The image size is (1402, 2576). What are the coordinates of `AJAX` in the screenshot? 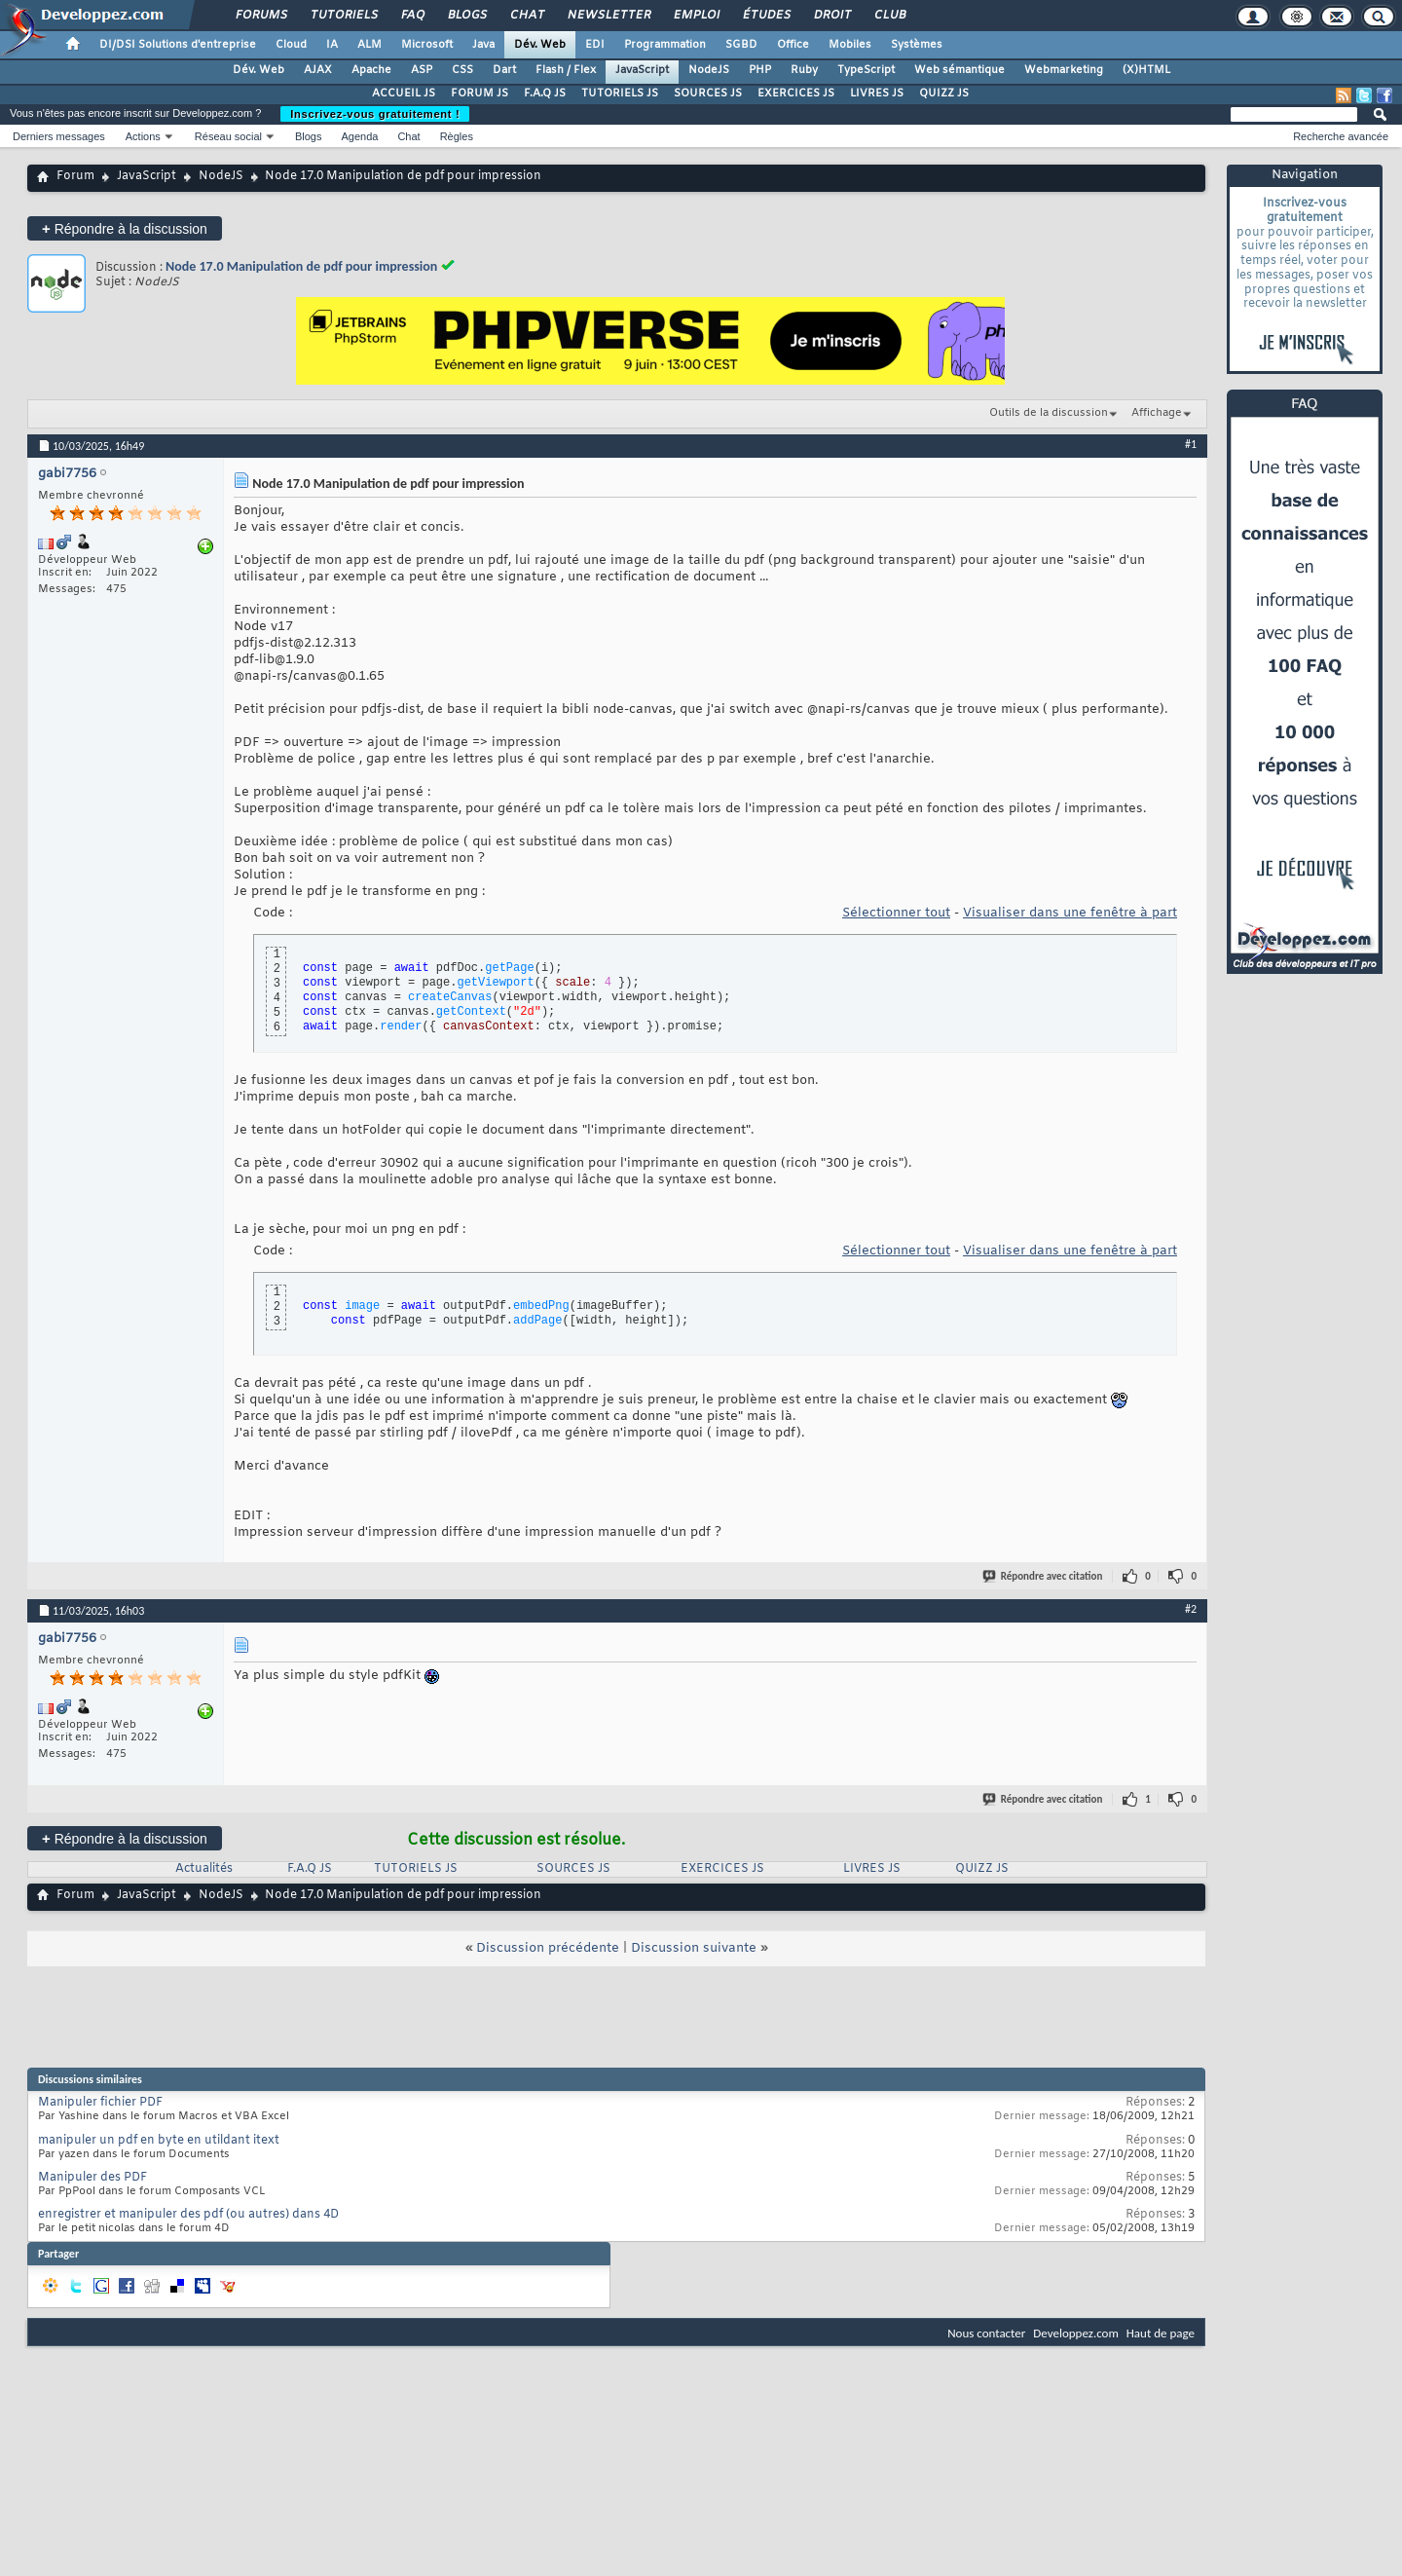 It's located at (318, 70).